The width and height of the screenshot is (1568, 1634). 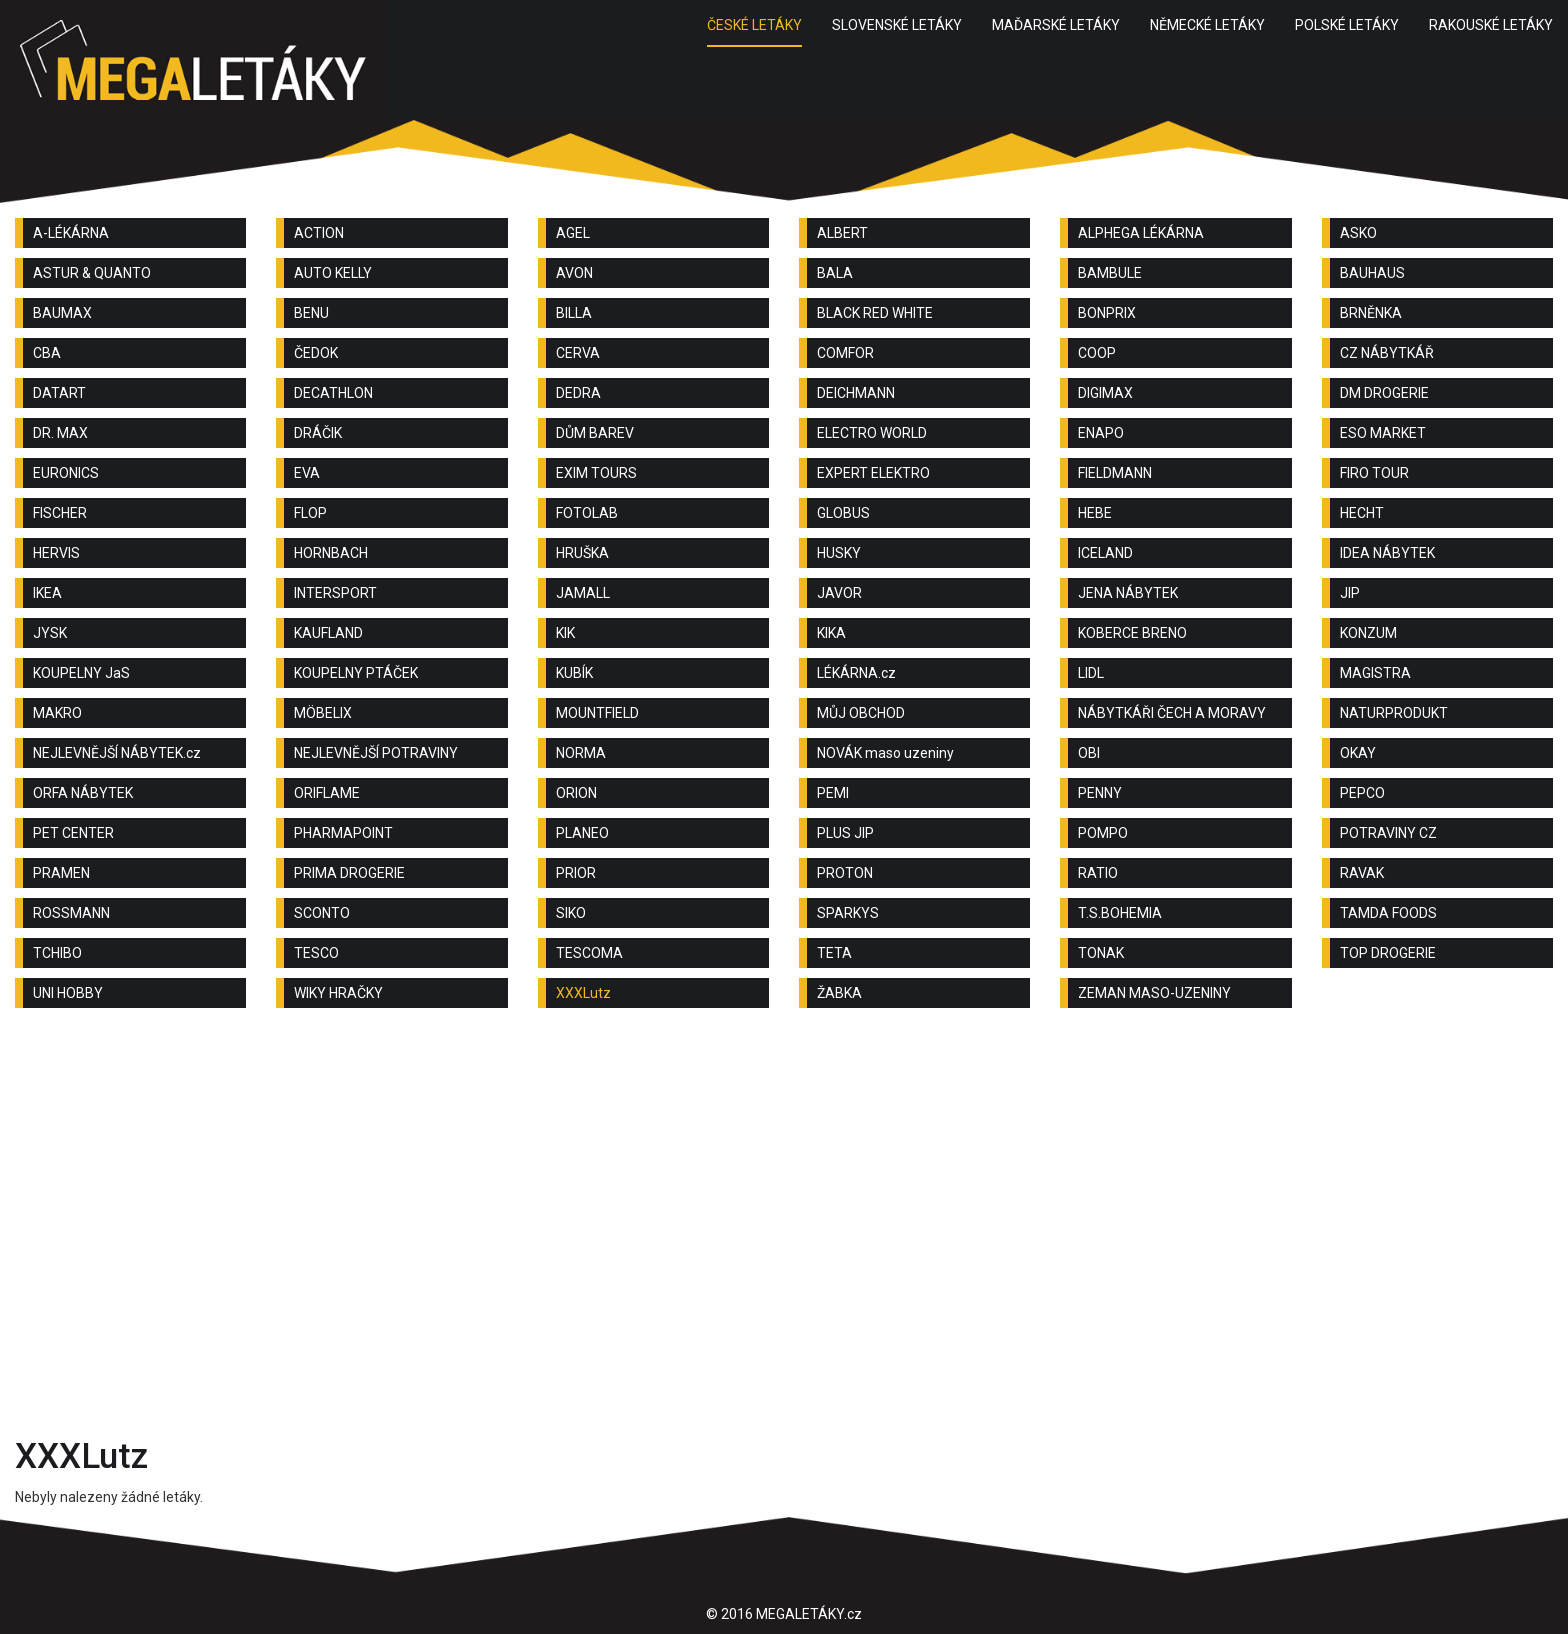 What do you see at coordinates (582, 553) in the screenshot?
I see `HRUŠKA` at bounding box center [582, 553].